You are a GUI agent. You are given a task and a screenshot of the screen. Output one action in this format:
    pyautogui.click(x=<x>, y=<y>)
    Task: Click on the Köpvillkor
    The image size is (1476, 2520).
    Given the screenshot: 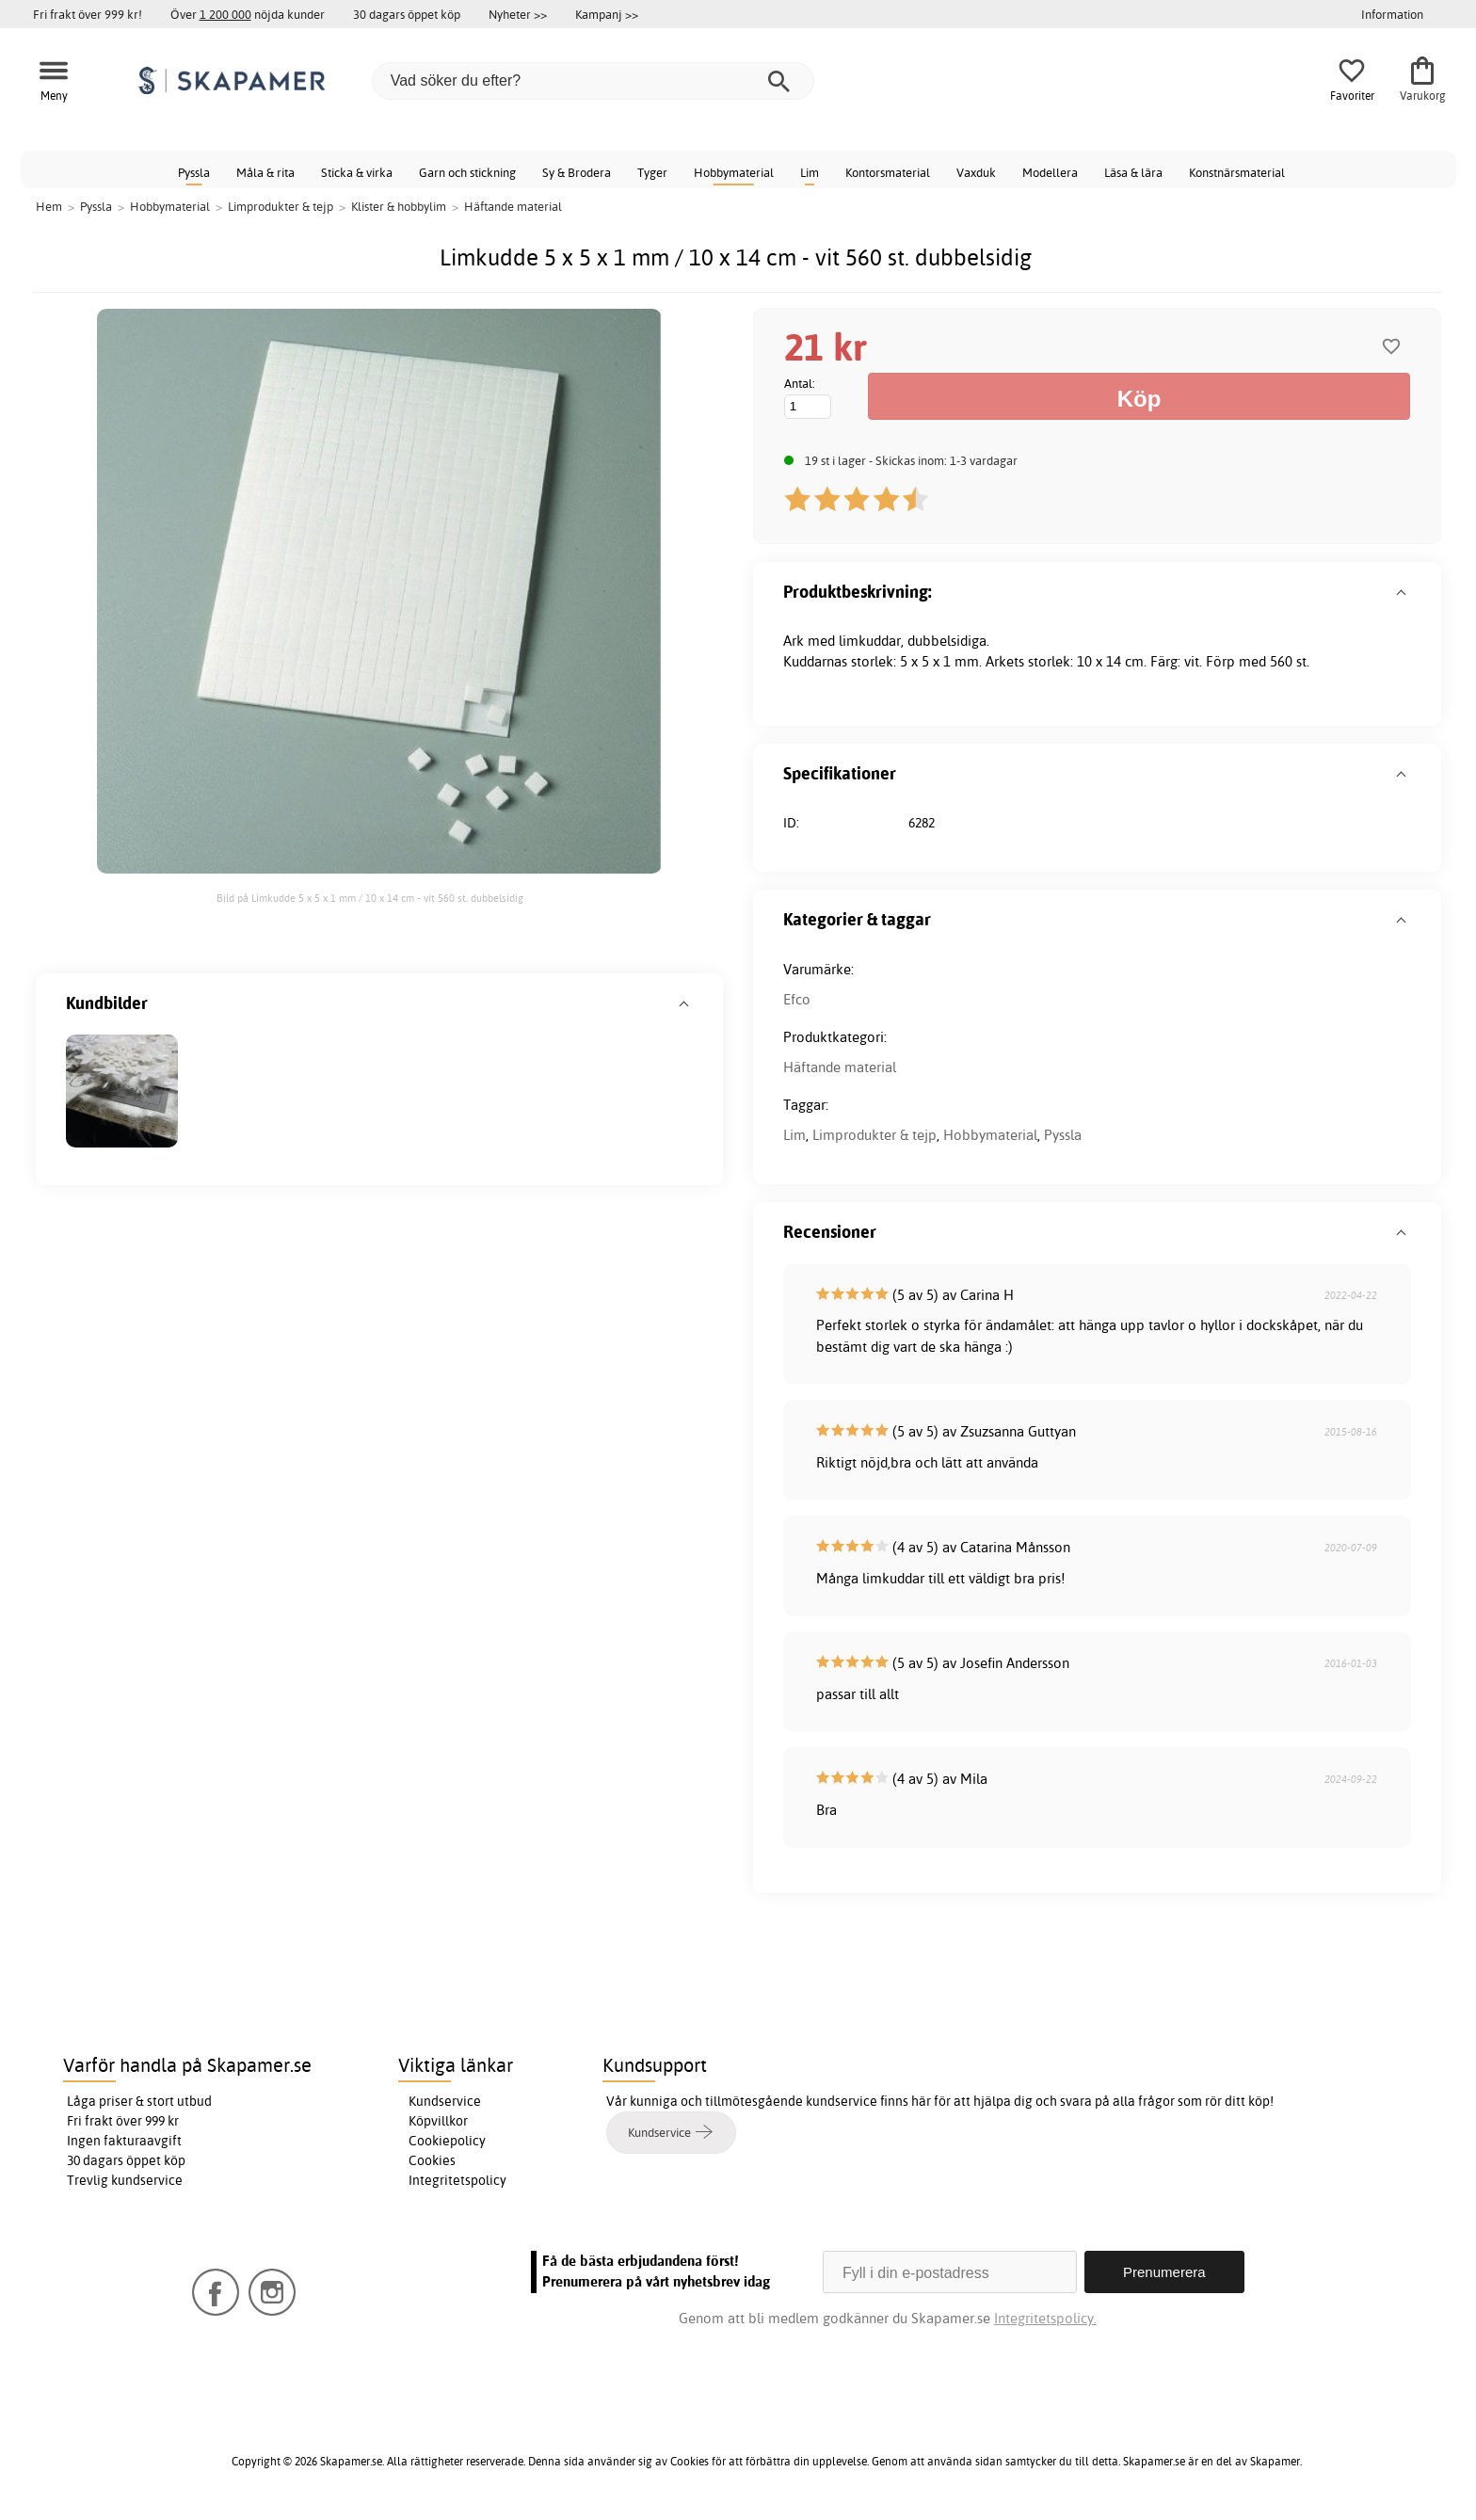 What is the action you would take?
    pyautogui.click(x=438, y=2120)
    